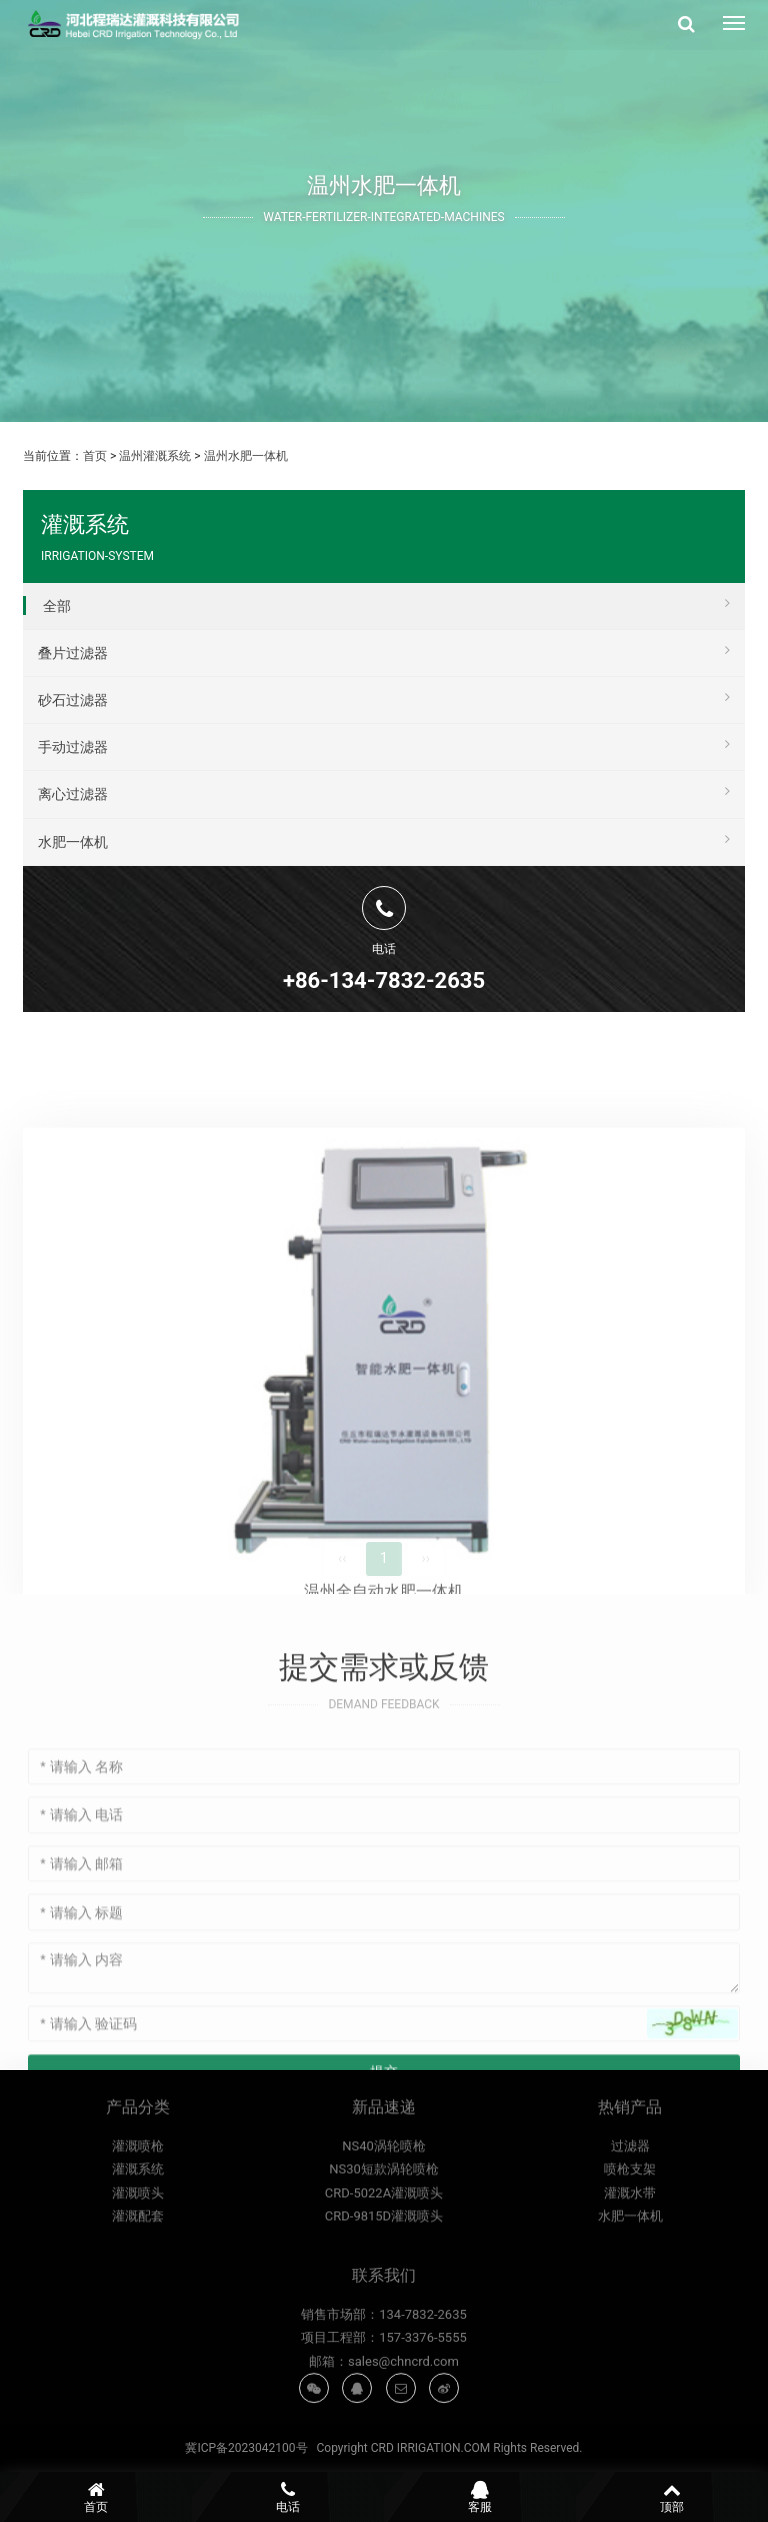 The image size is (768, 2522). I want to click on CRD-5022A灌溉喷头, so click(384, 2309).